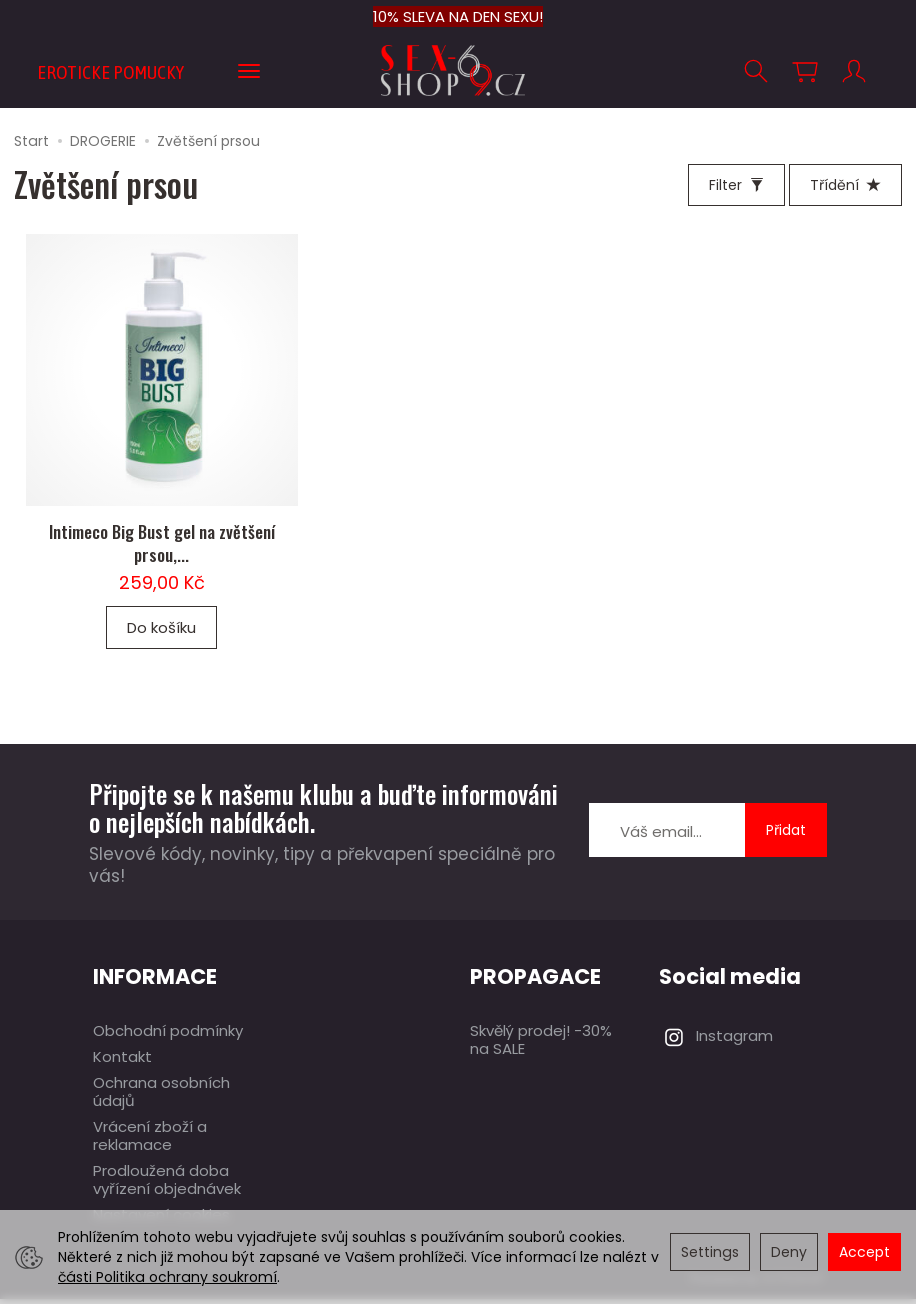 The image size is (916, 1304). Describe the element at coordinates (168, 1035) in the screenshot. I see `Obchodní podmínky` at that location.